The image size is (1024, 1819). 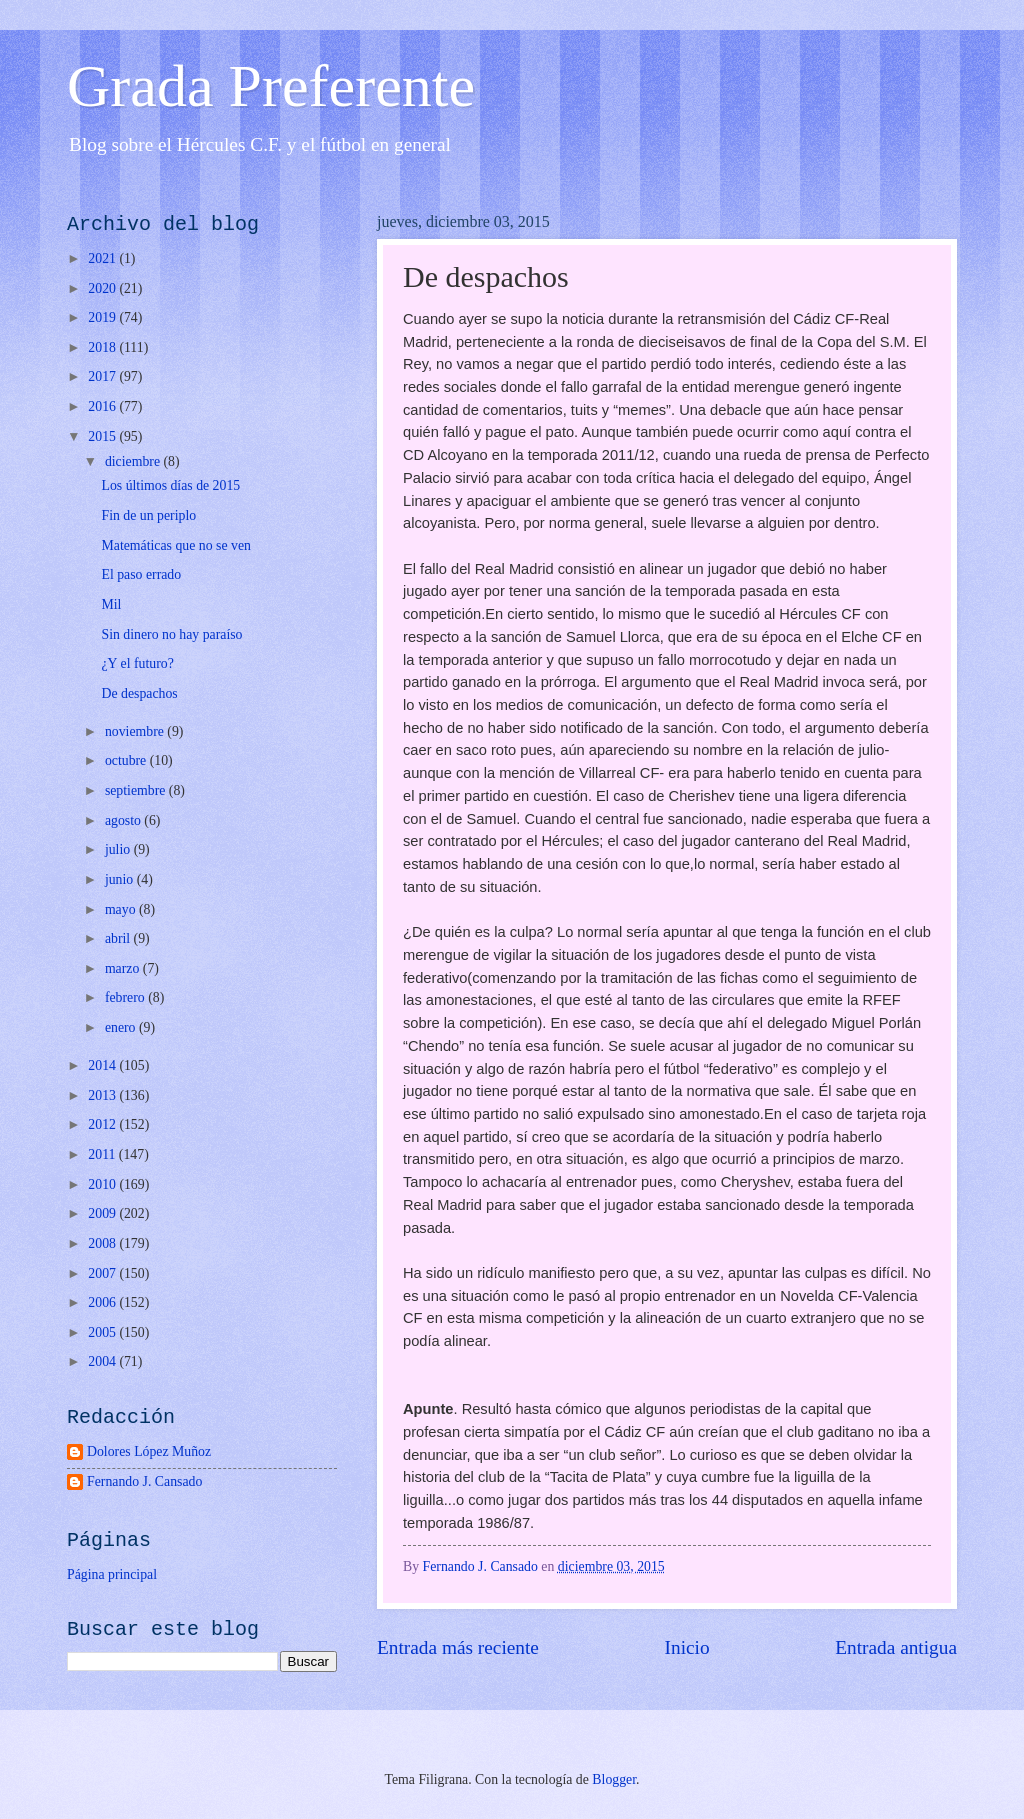 I want to click on septiembre, so click(x=137, y=790).